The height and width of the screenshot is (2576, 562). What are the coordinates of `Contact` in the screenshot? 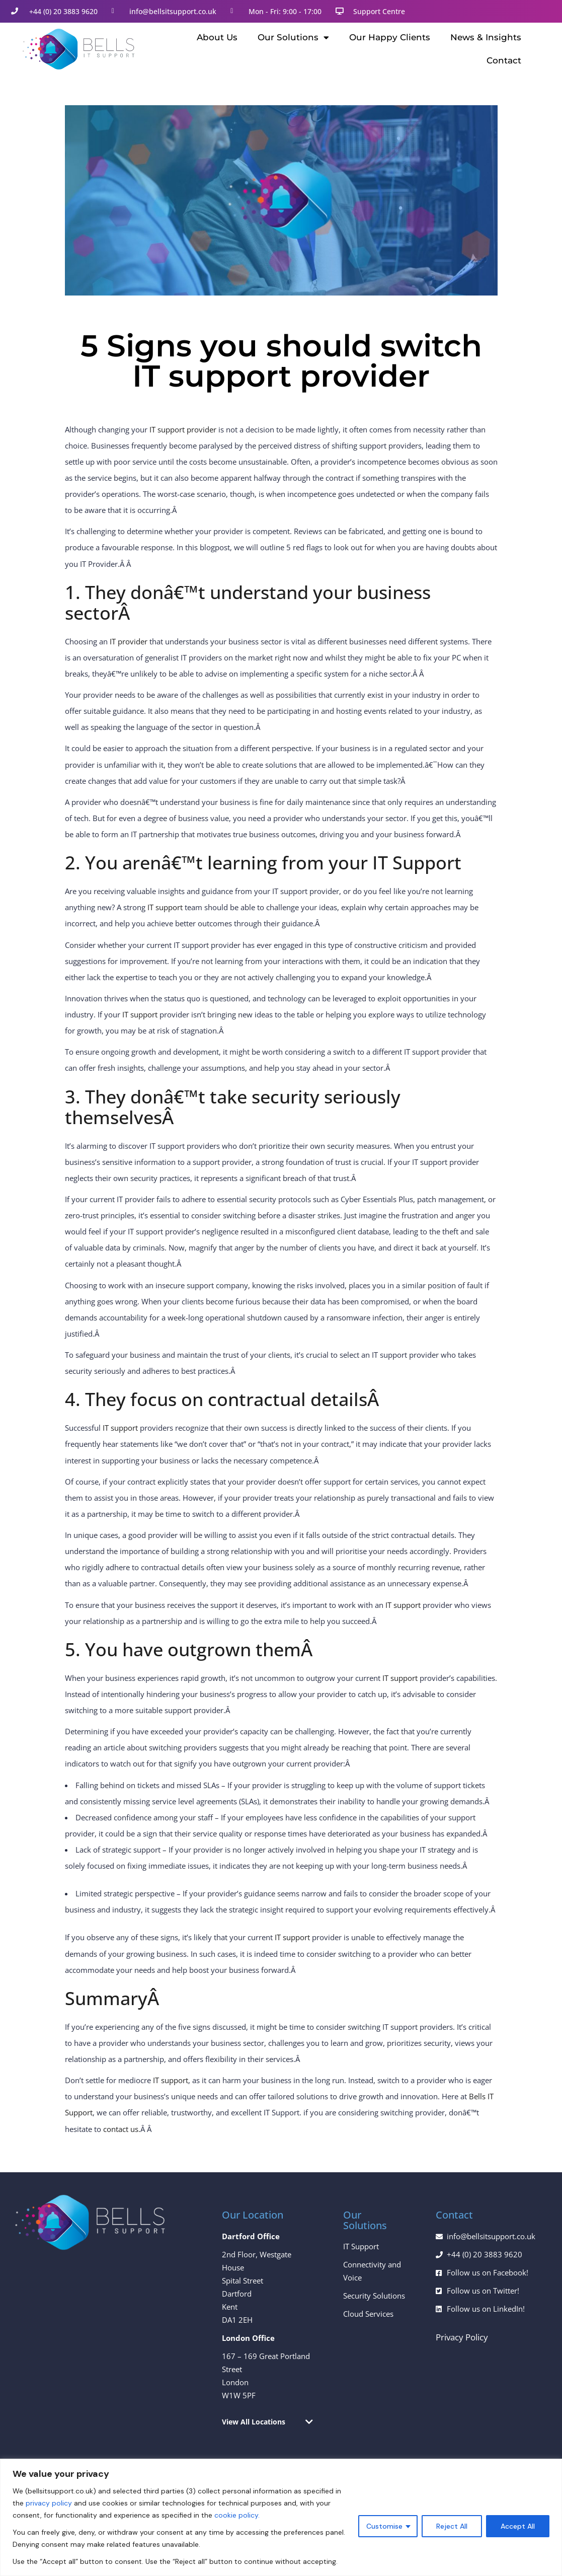 It's located at (504, 60).